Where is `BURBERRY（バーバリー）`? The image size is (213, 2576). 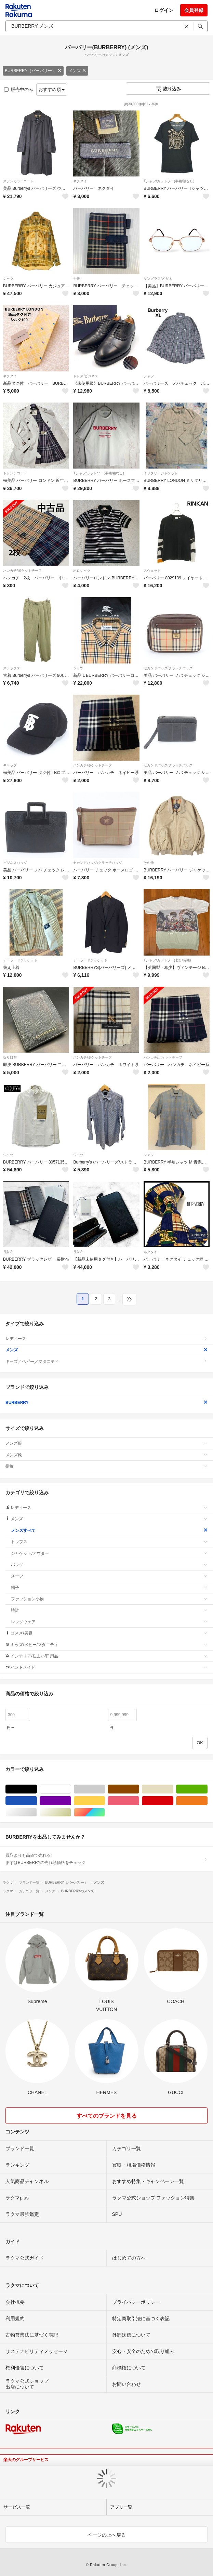
BURBERRY（バーバリー） is located at coordinates (33, 70).